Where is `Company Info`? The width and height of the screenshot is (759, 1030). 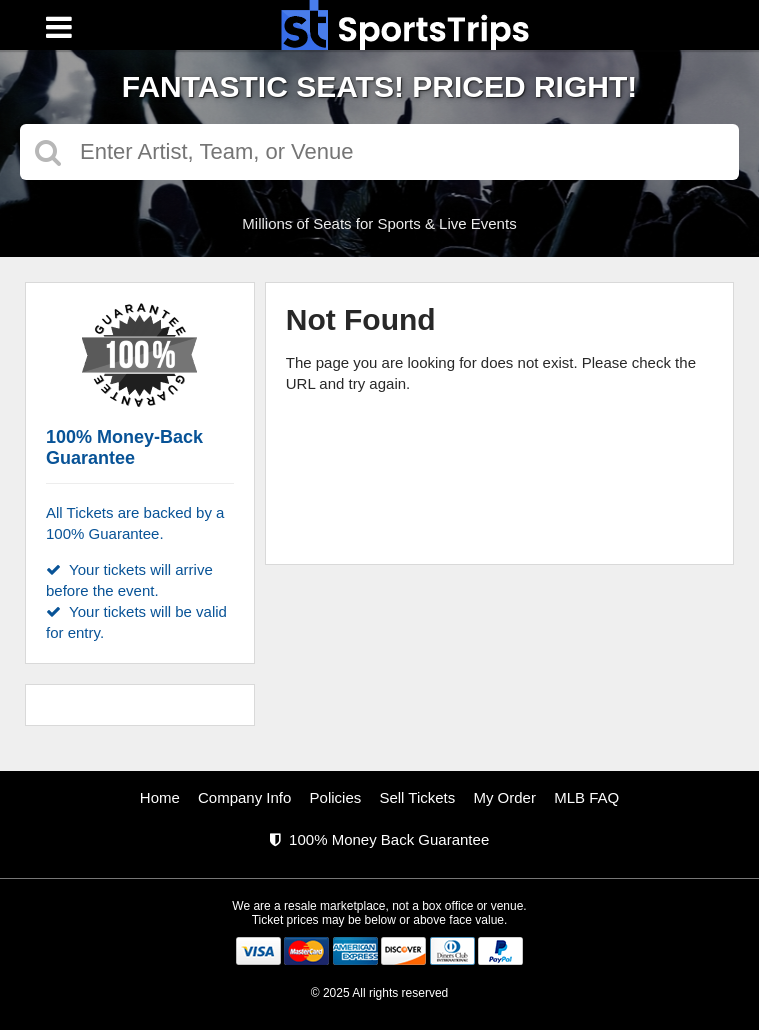
Company Info is located at coordinates (244, 797).